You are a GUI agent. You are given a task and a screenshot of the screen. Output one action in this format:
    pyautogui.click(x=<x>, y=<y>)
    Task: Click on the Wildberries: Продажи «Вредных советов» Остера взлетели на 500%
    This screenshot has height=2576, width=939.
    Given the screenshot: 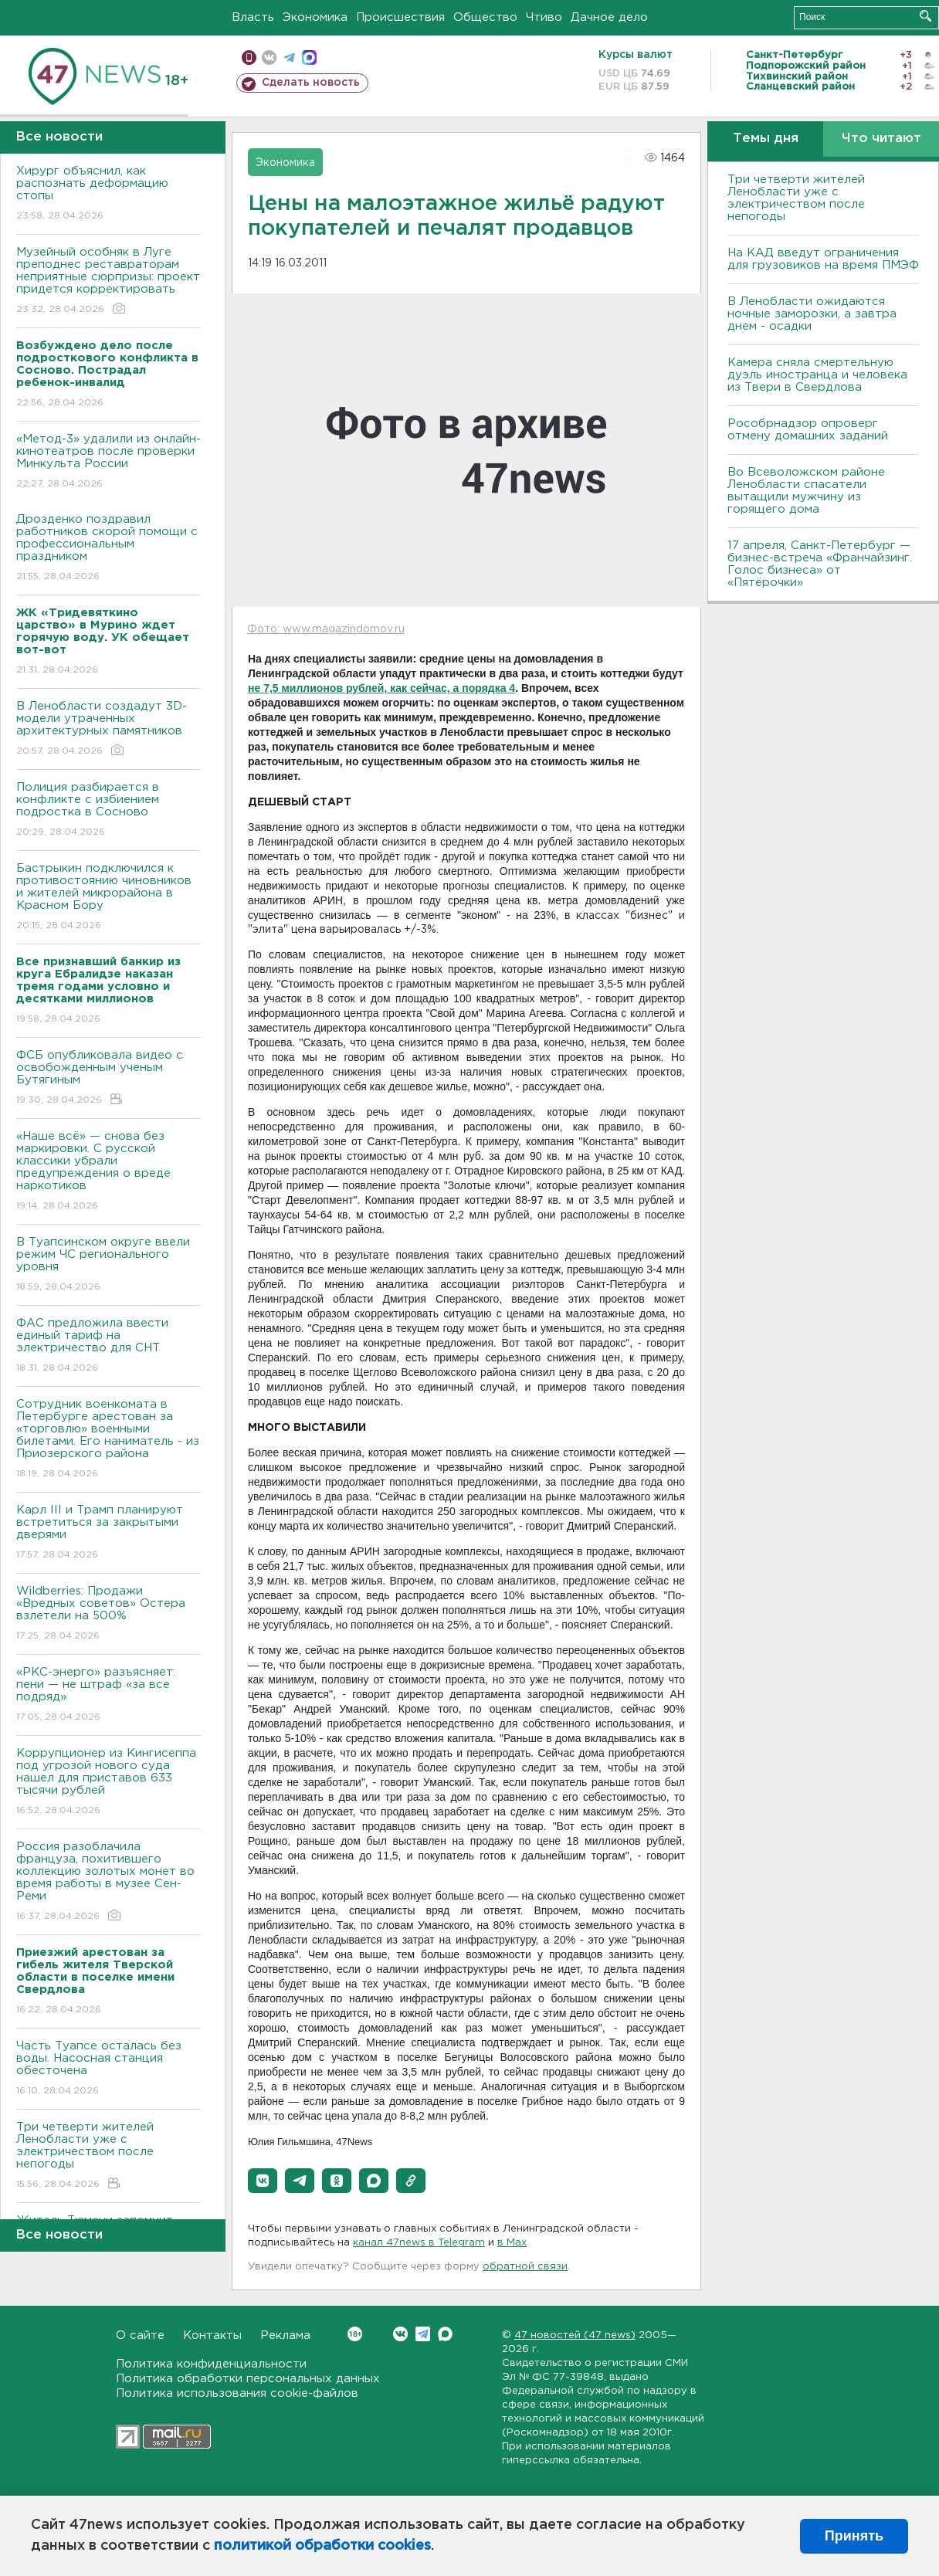 What is the action you would take?
    pyautogui.click(x=108, y=1614)
    